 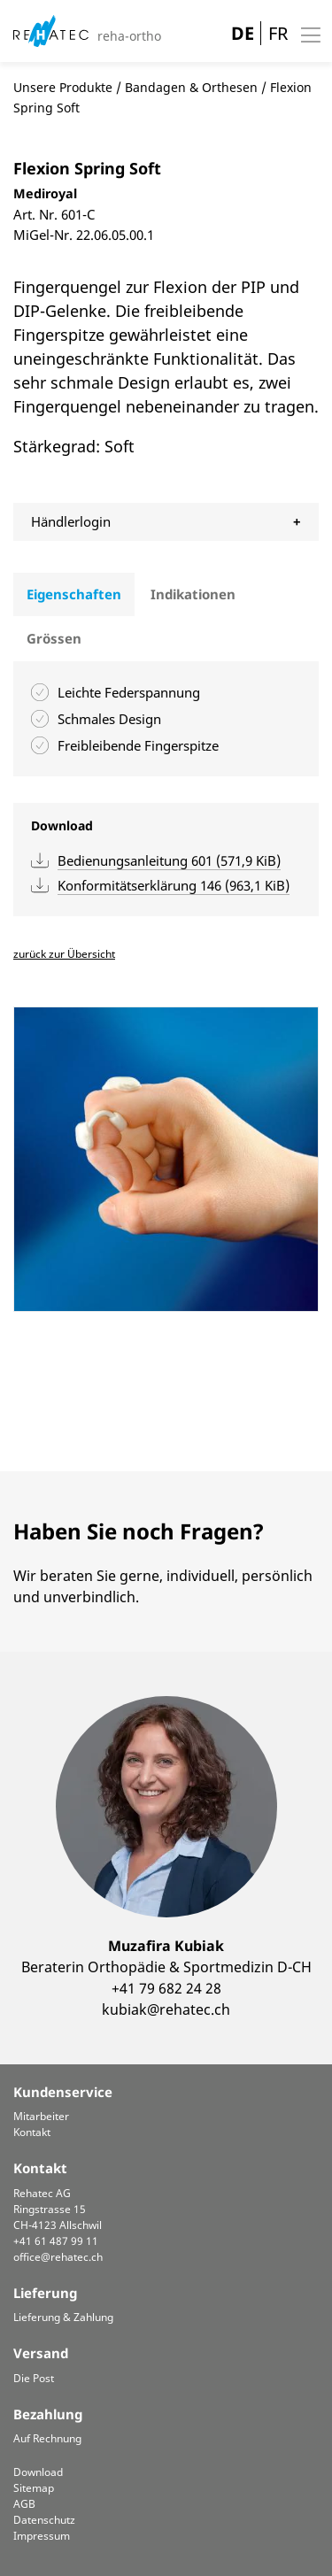 I want to click on Sitemap, so click(x=33, y=2487).